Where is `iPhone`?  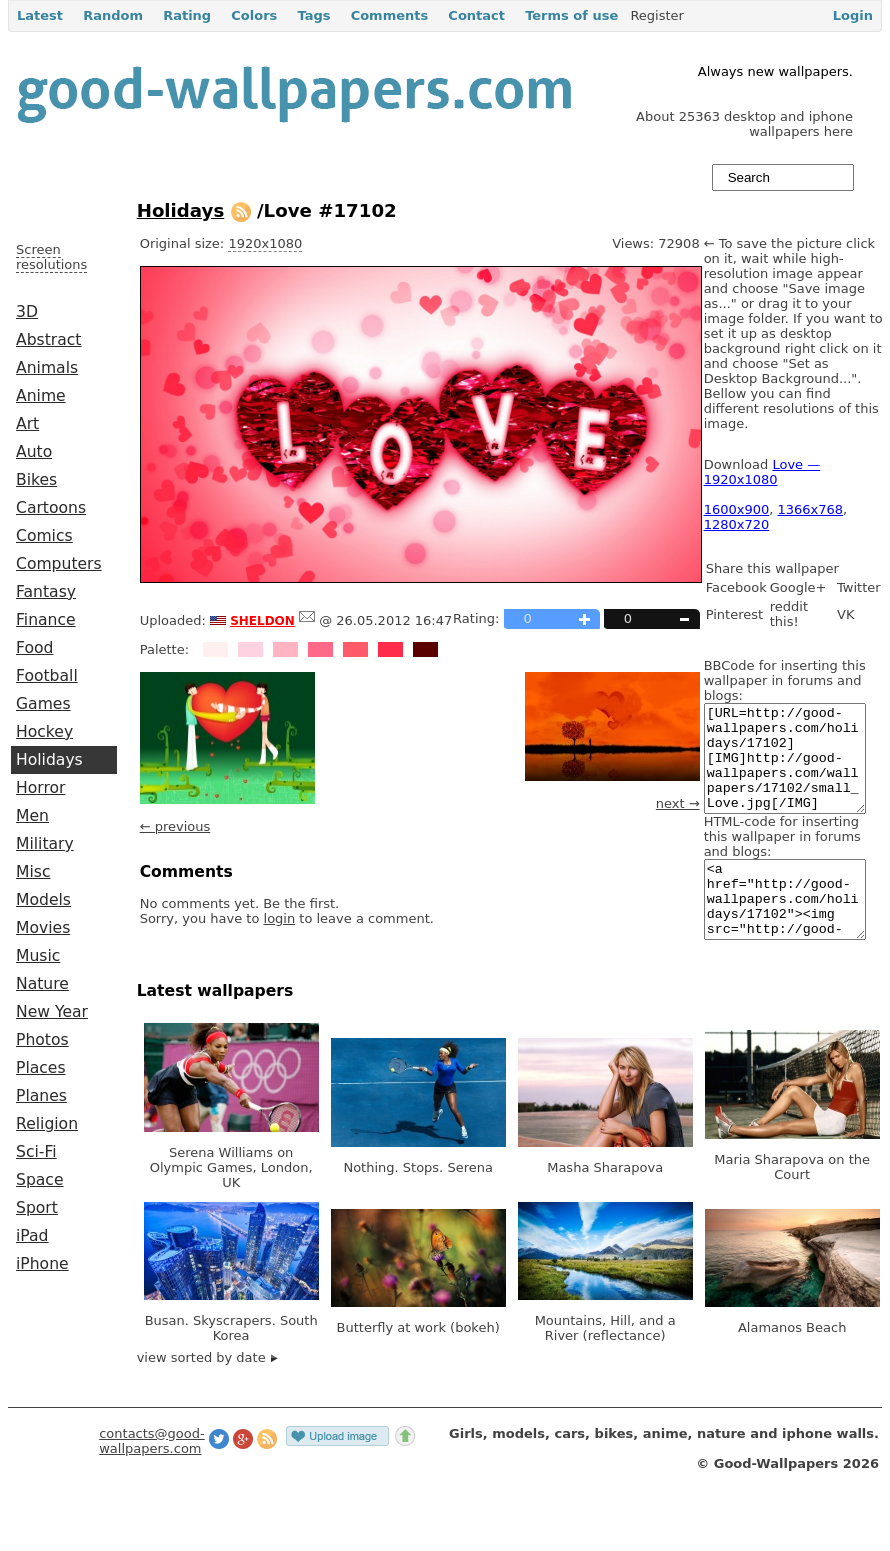
iPhone is located at coordinates (42, 1264).